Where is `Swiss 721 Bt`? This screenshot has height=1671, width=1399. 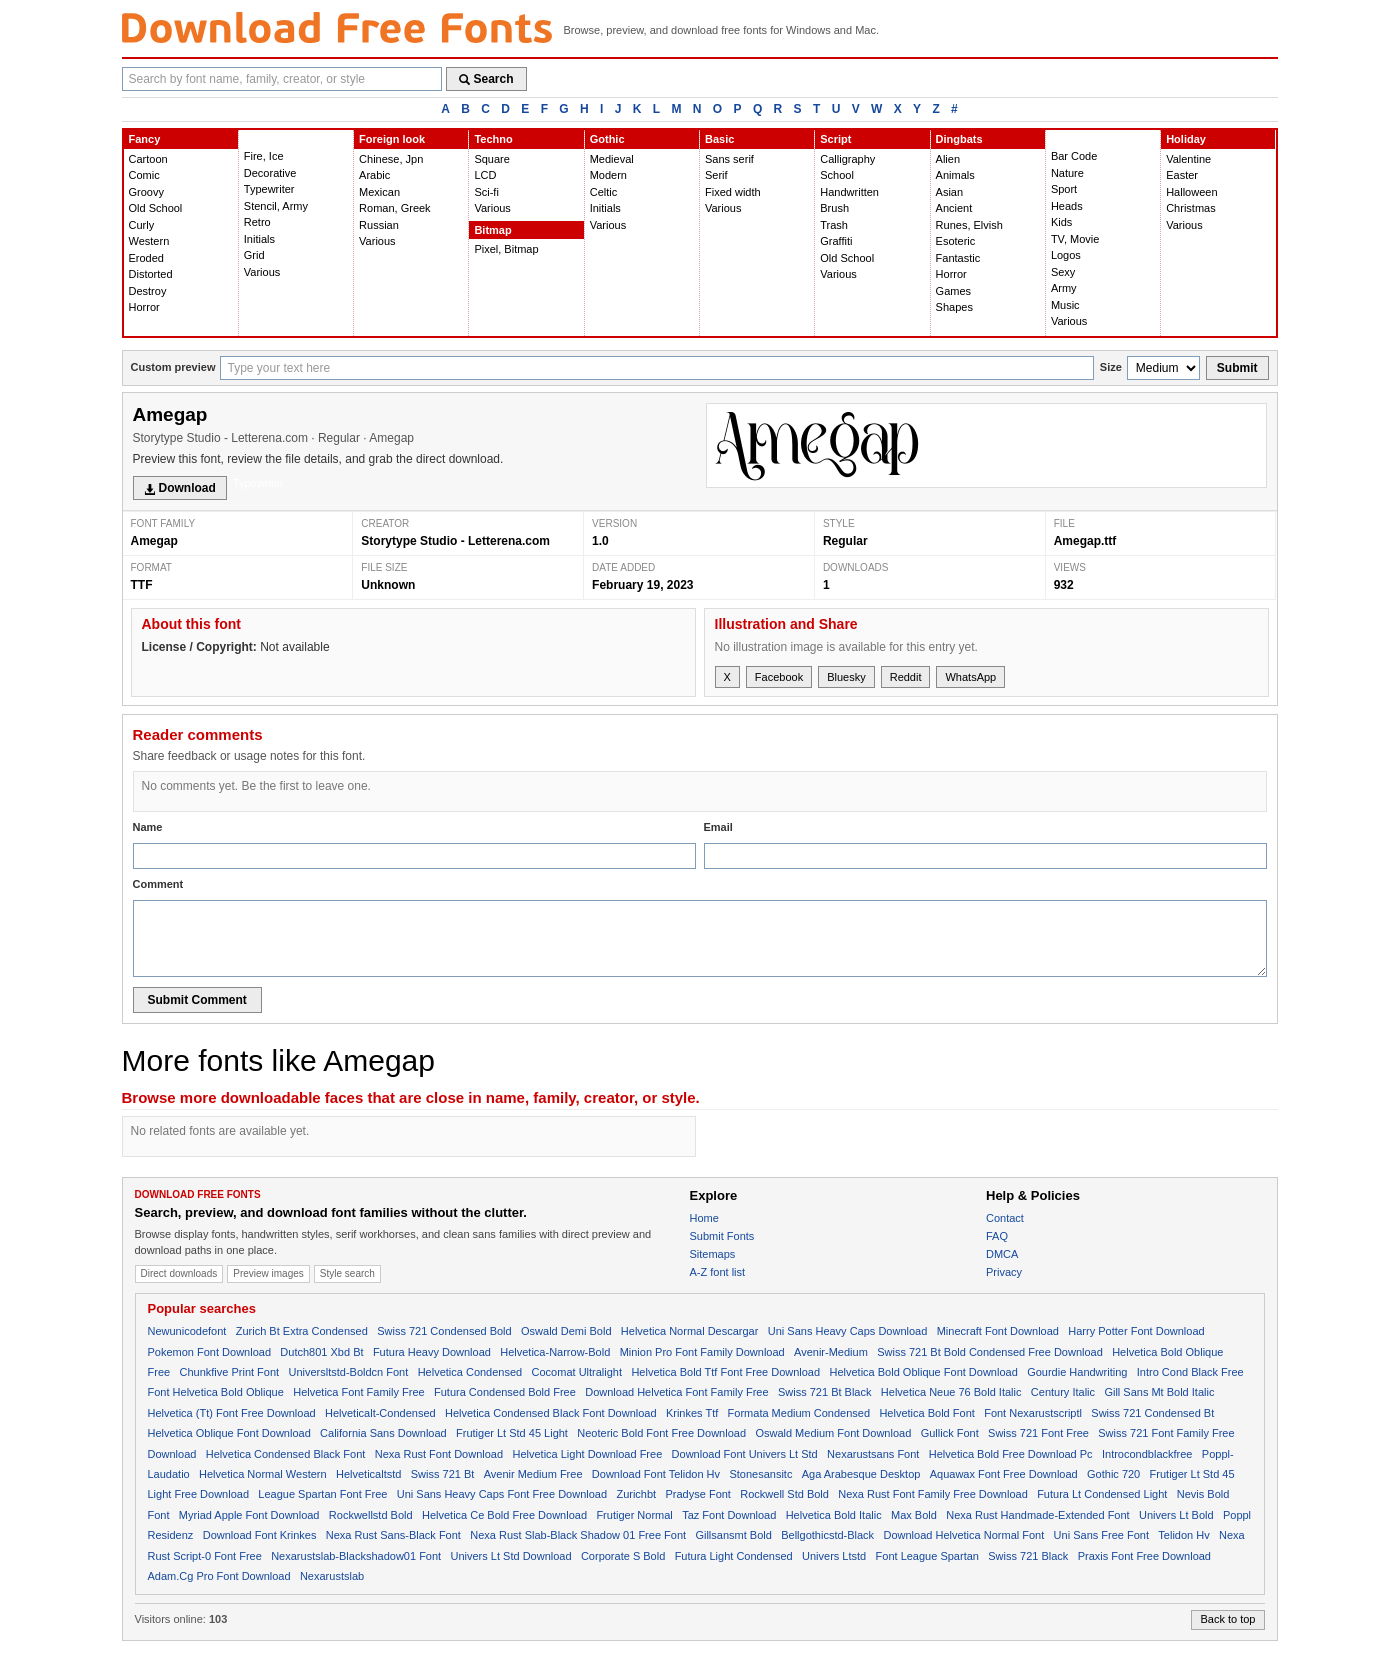 Swiss 721 Bt is located at coordinates (443, 1474).